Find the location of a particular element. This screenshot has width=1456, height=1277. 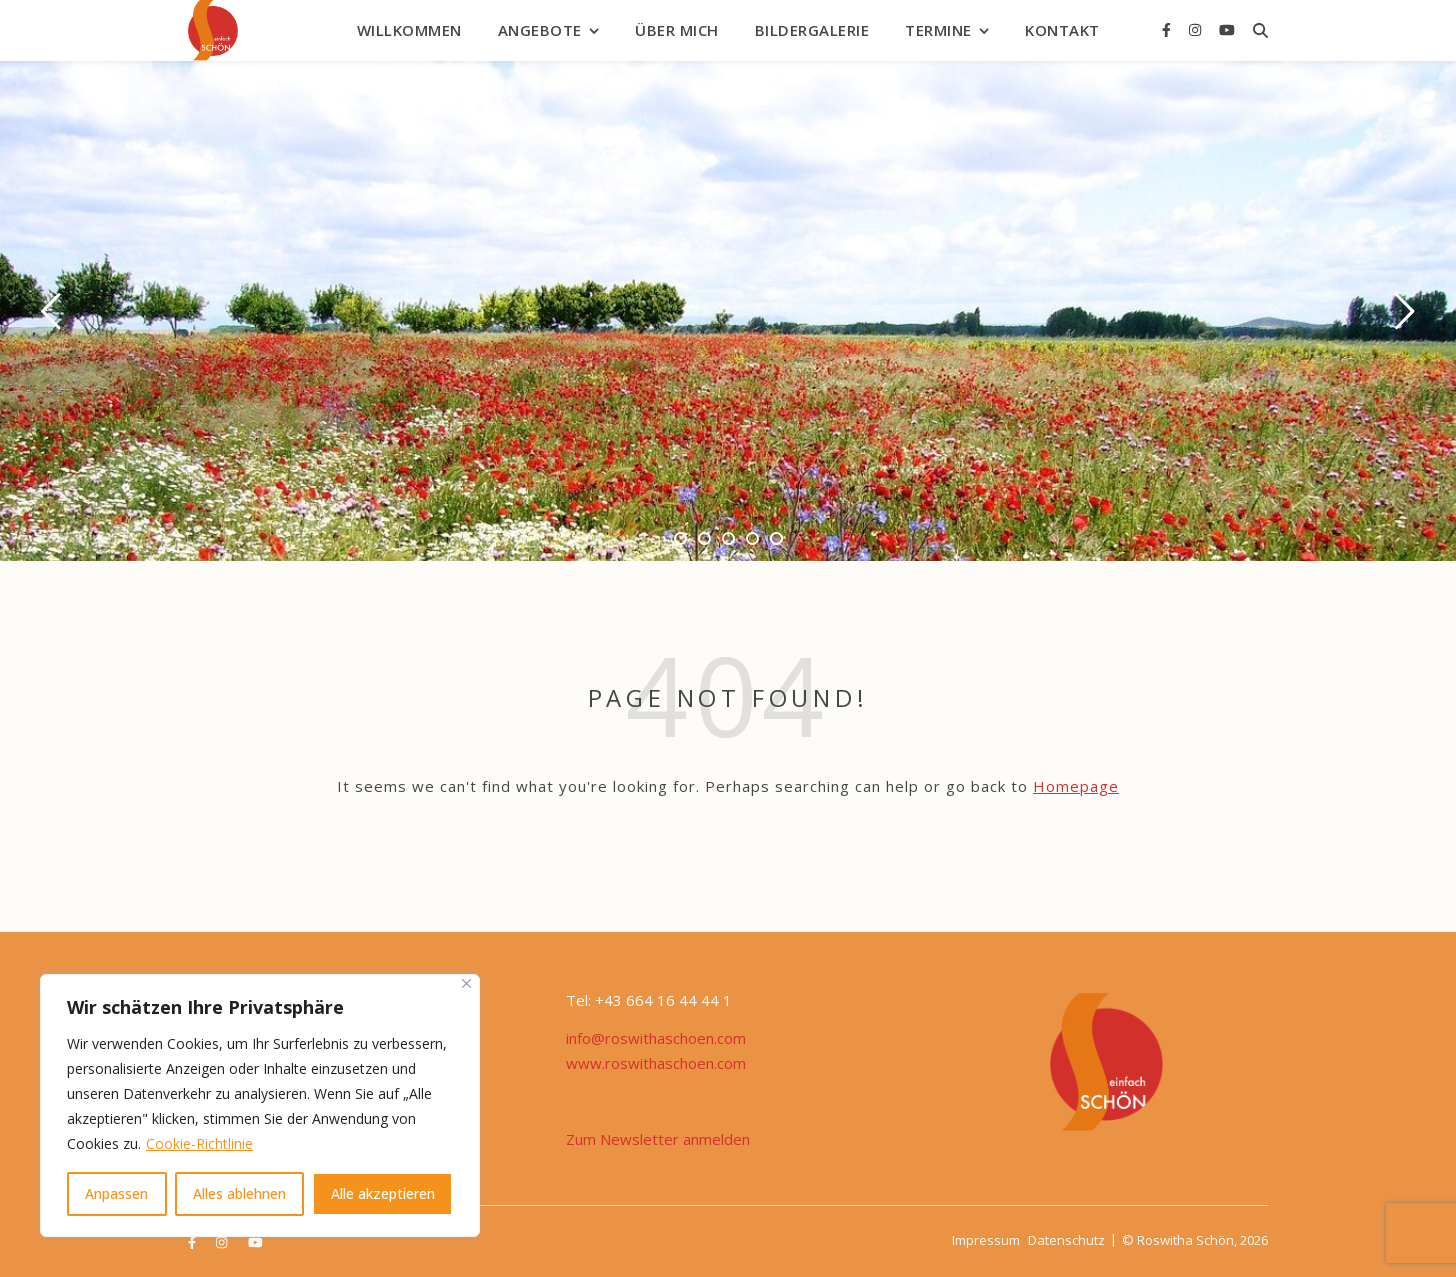

Cookie-Richtlinie is located at coordinates (199, 1143).